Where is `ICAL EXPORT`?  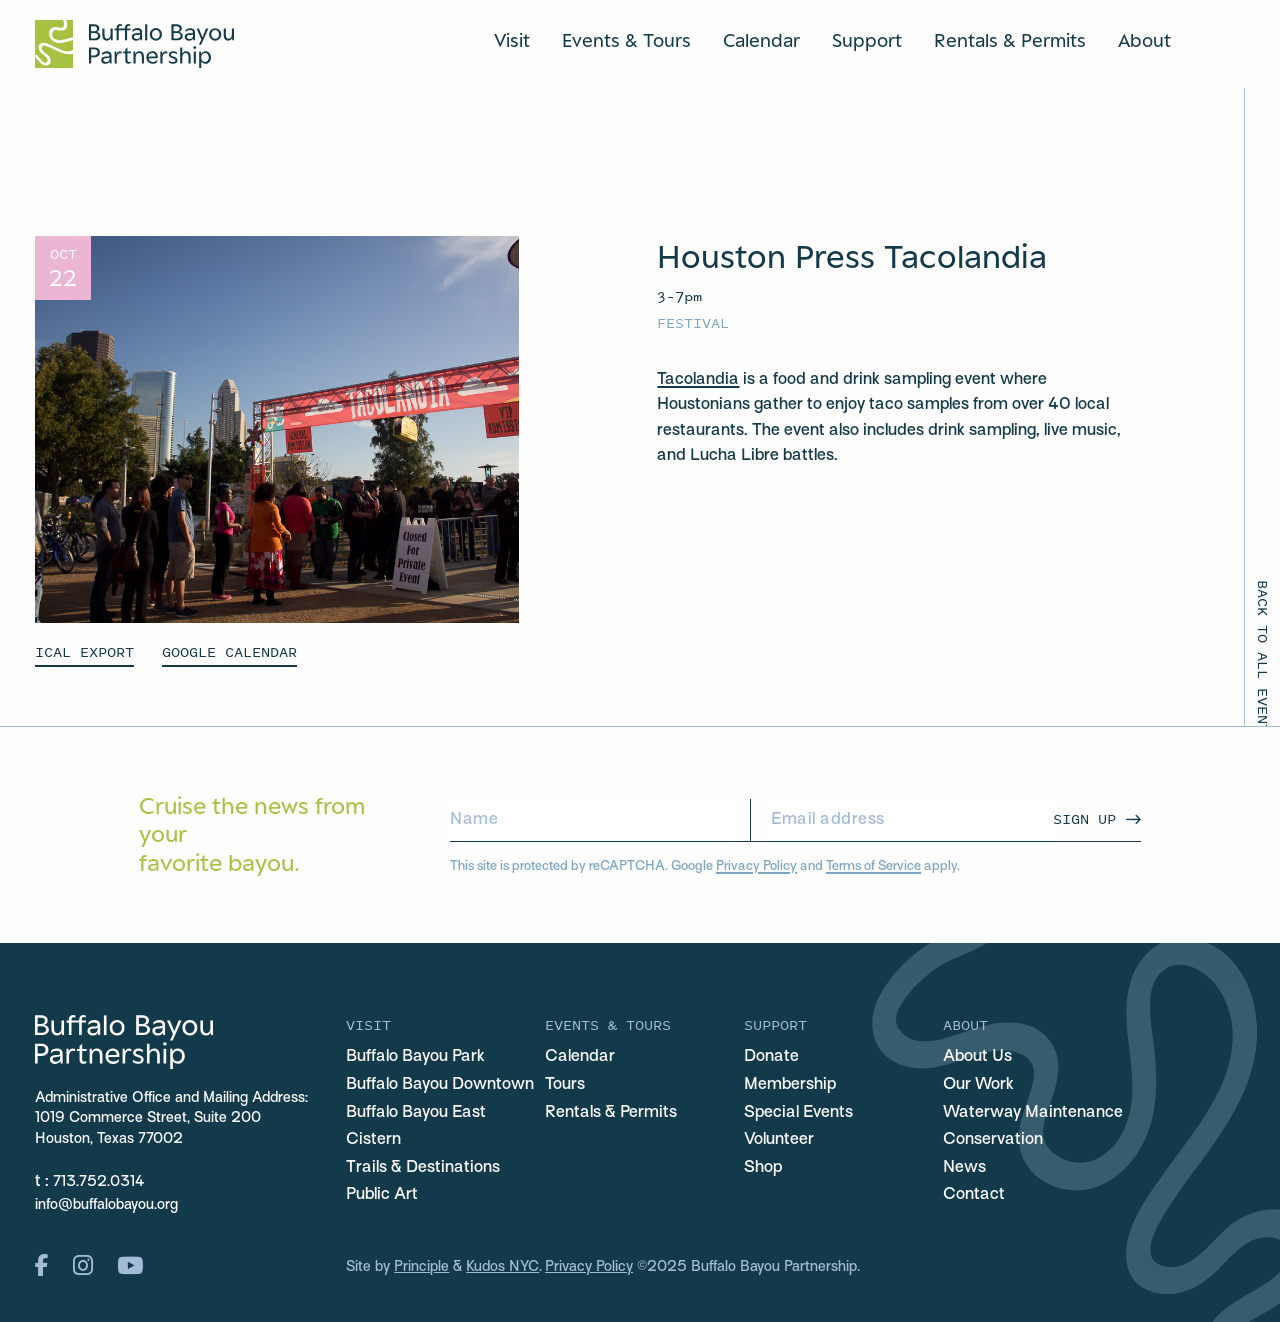 ICAL EXPORT is located at coordinates (84, 651).